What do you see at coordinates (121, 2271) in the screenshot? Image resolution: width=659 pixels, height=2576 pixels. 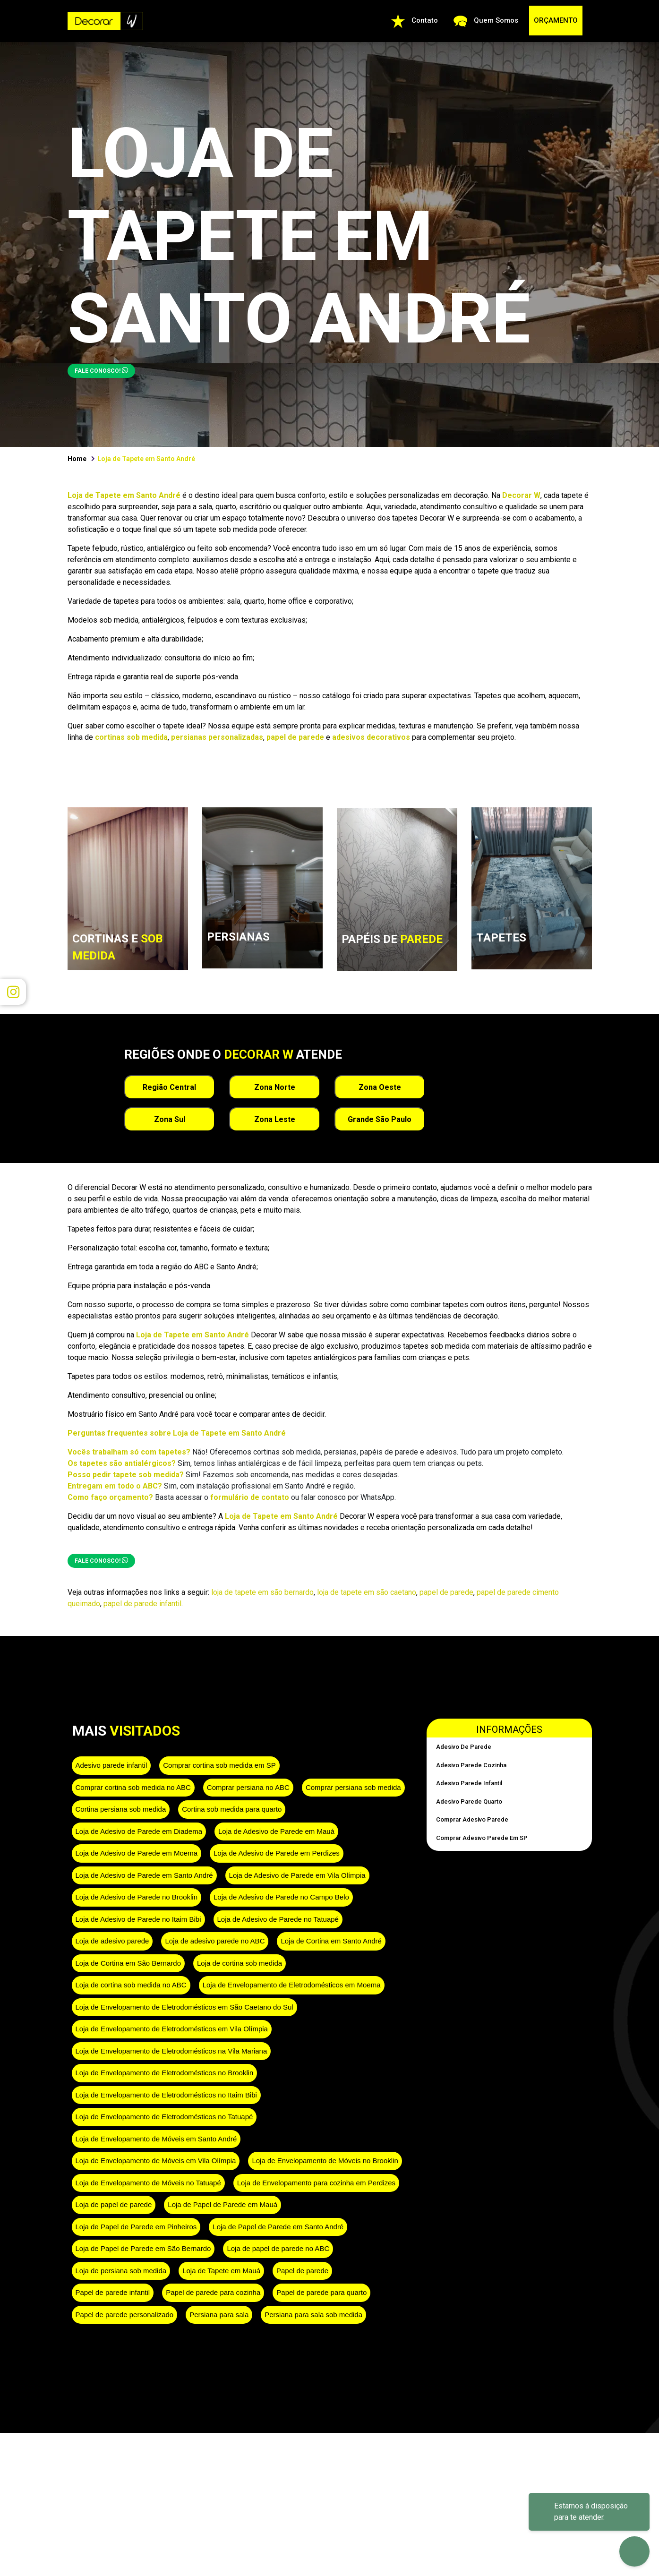 I see `Loja de persiana sob medida` at bounding box center [121, 2271].